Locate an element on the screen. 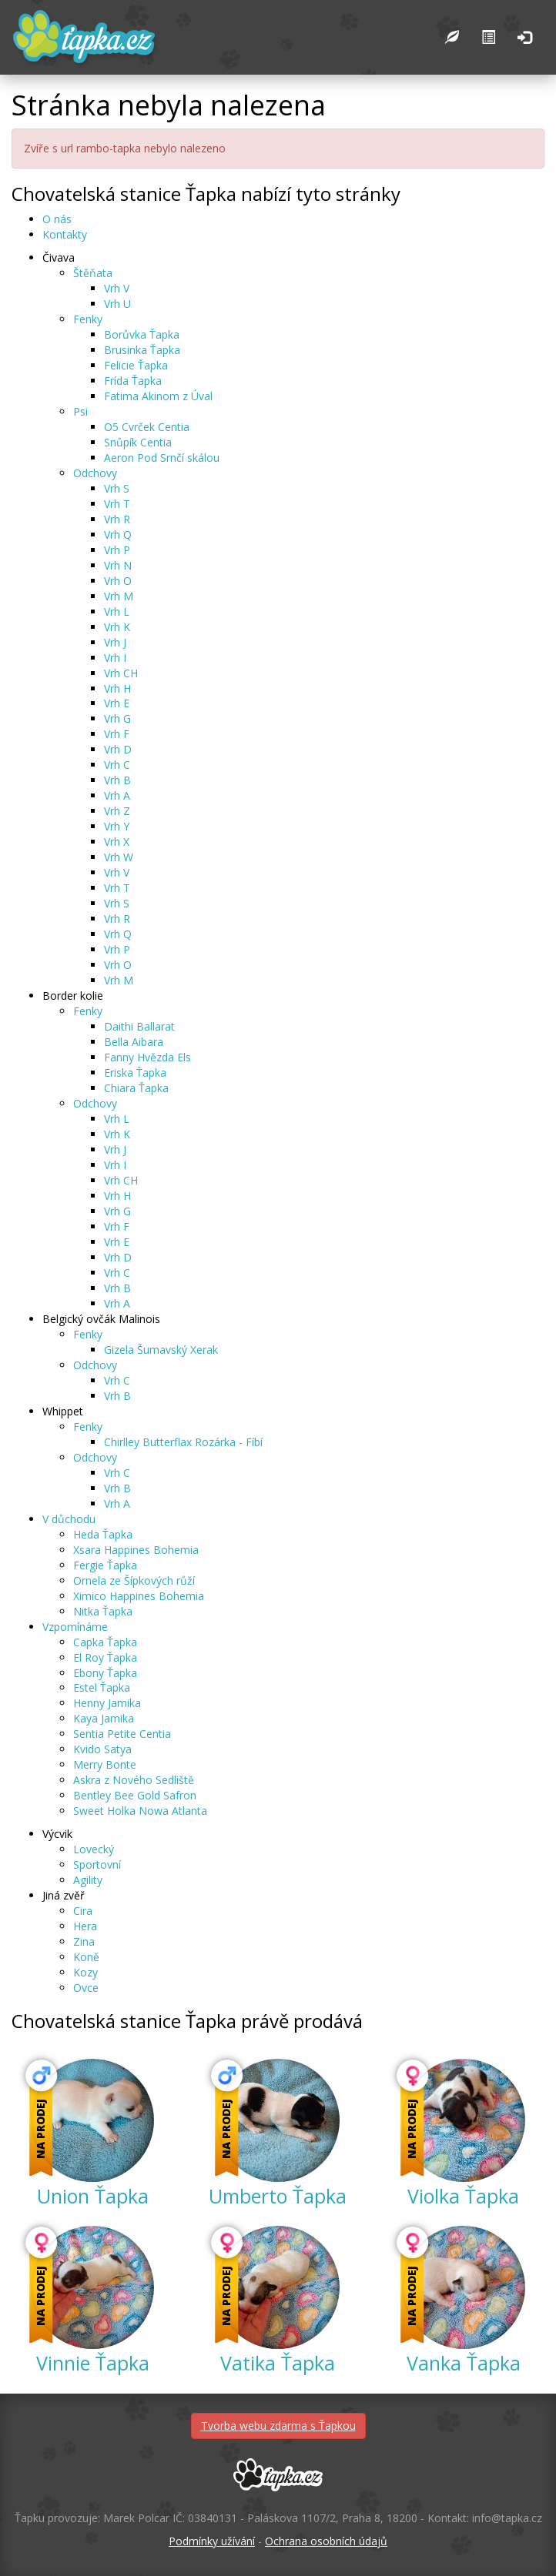 The image size is (556, 2576). Fatima Akinom z Úval is located at coordinates (158, 396).